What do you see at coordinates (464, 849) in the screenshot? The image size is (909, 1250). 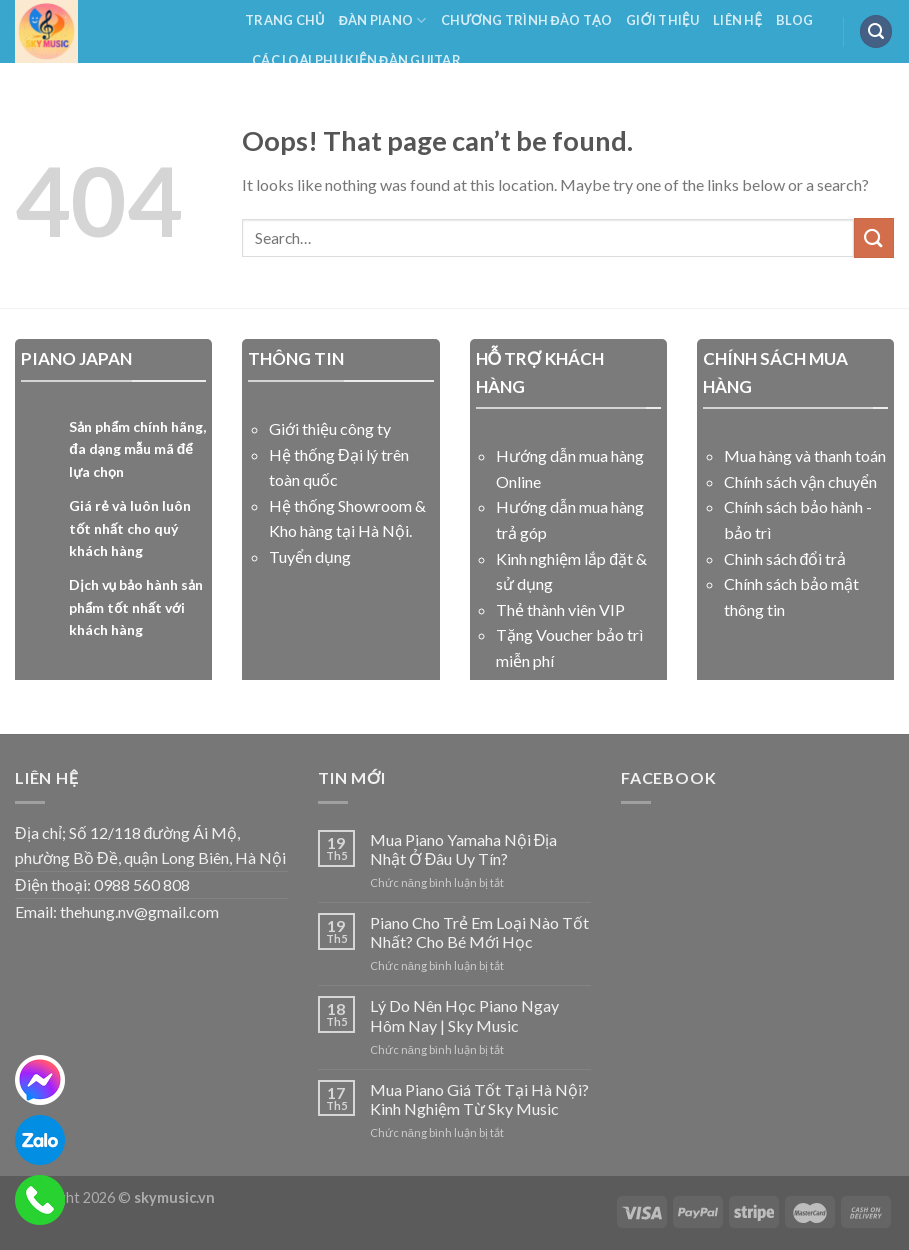 I see `Mua Piano Yamaha Nội Địa Nhật Ở Đâu Uy Tín?` at bounding box center [464, 849].